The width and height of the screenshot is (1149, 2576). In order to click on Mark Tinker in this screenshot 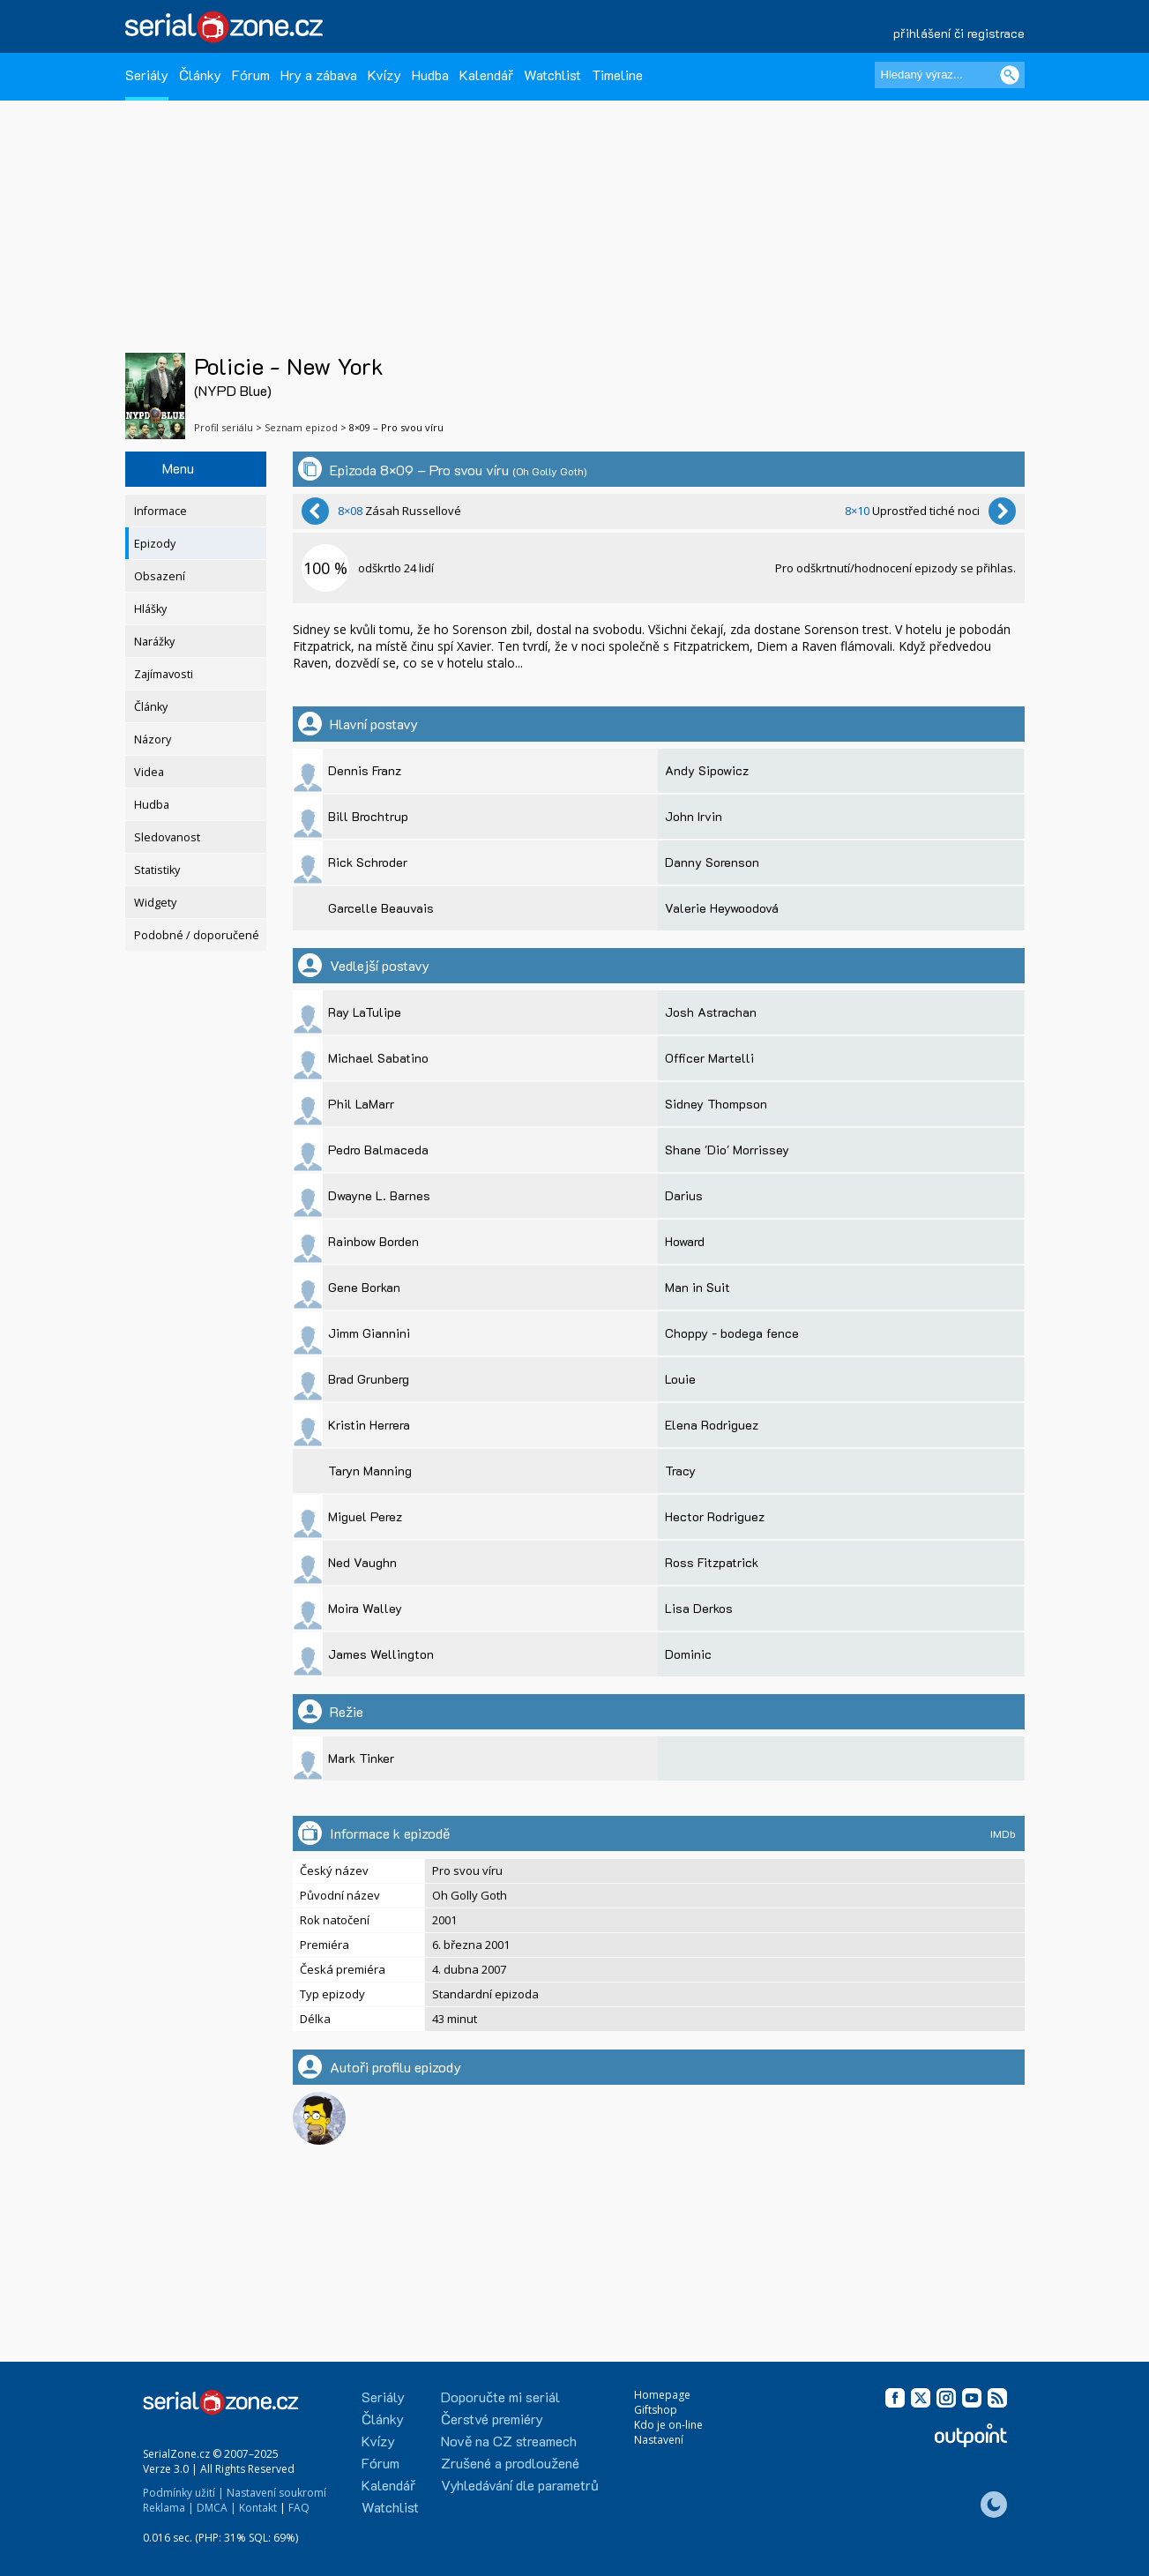, I will do `click(361, 1758)`.